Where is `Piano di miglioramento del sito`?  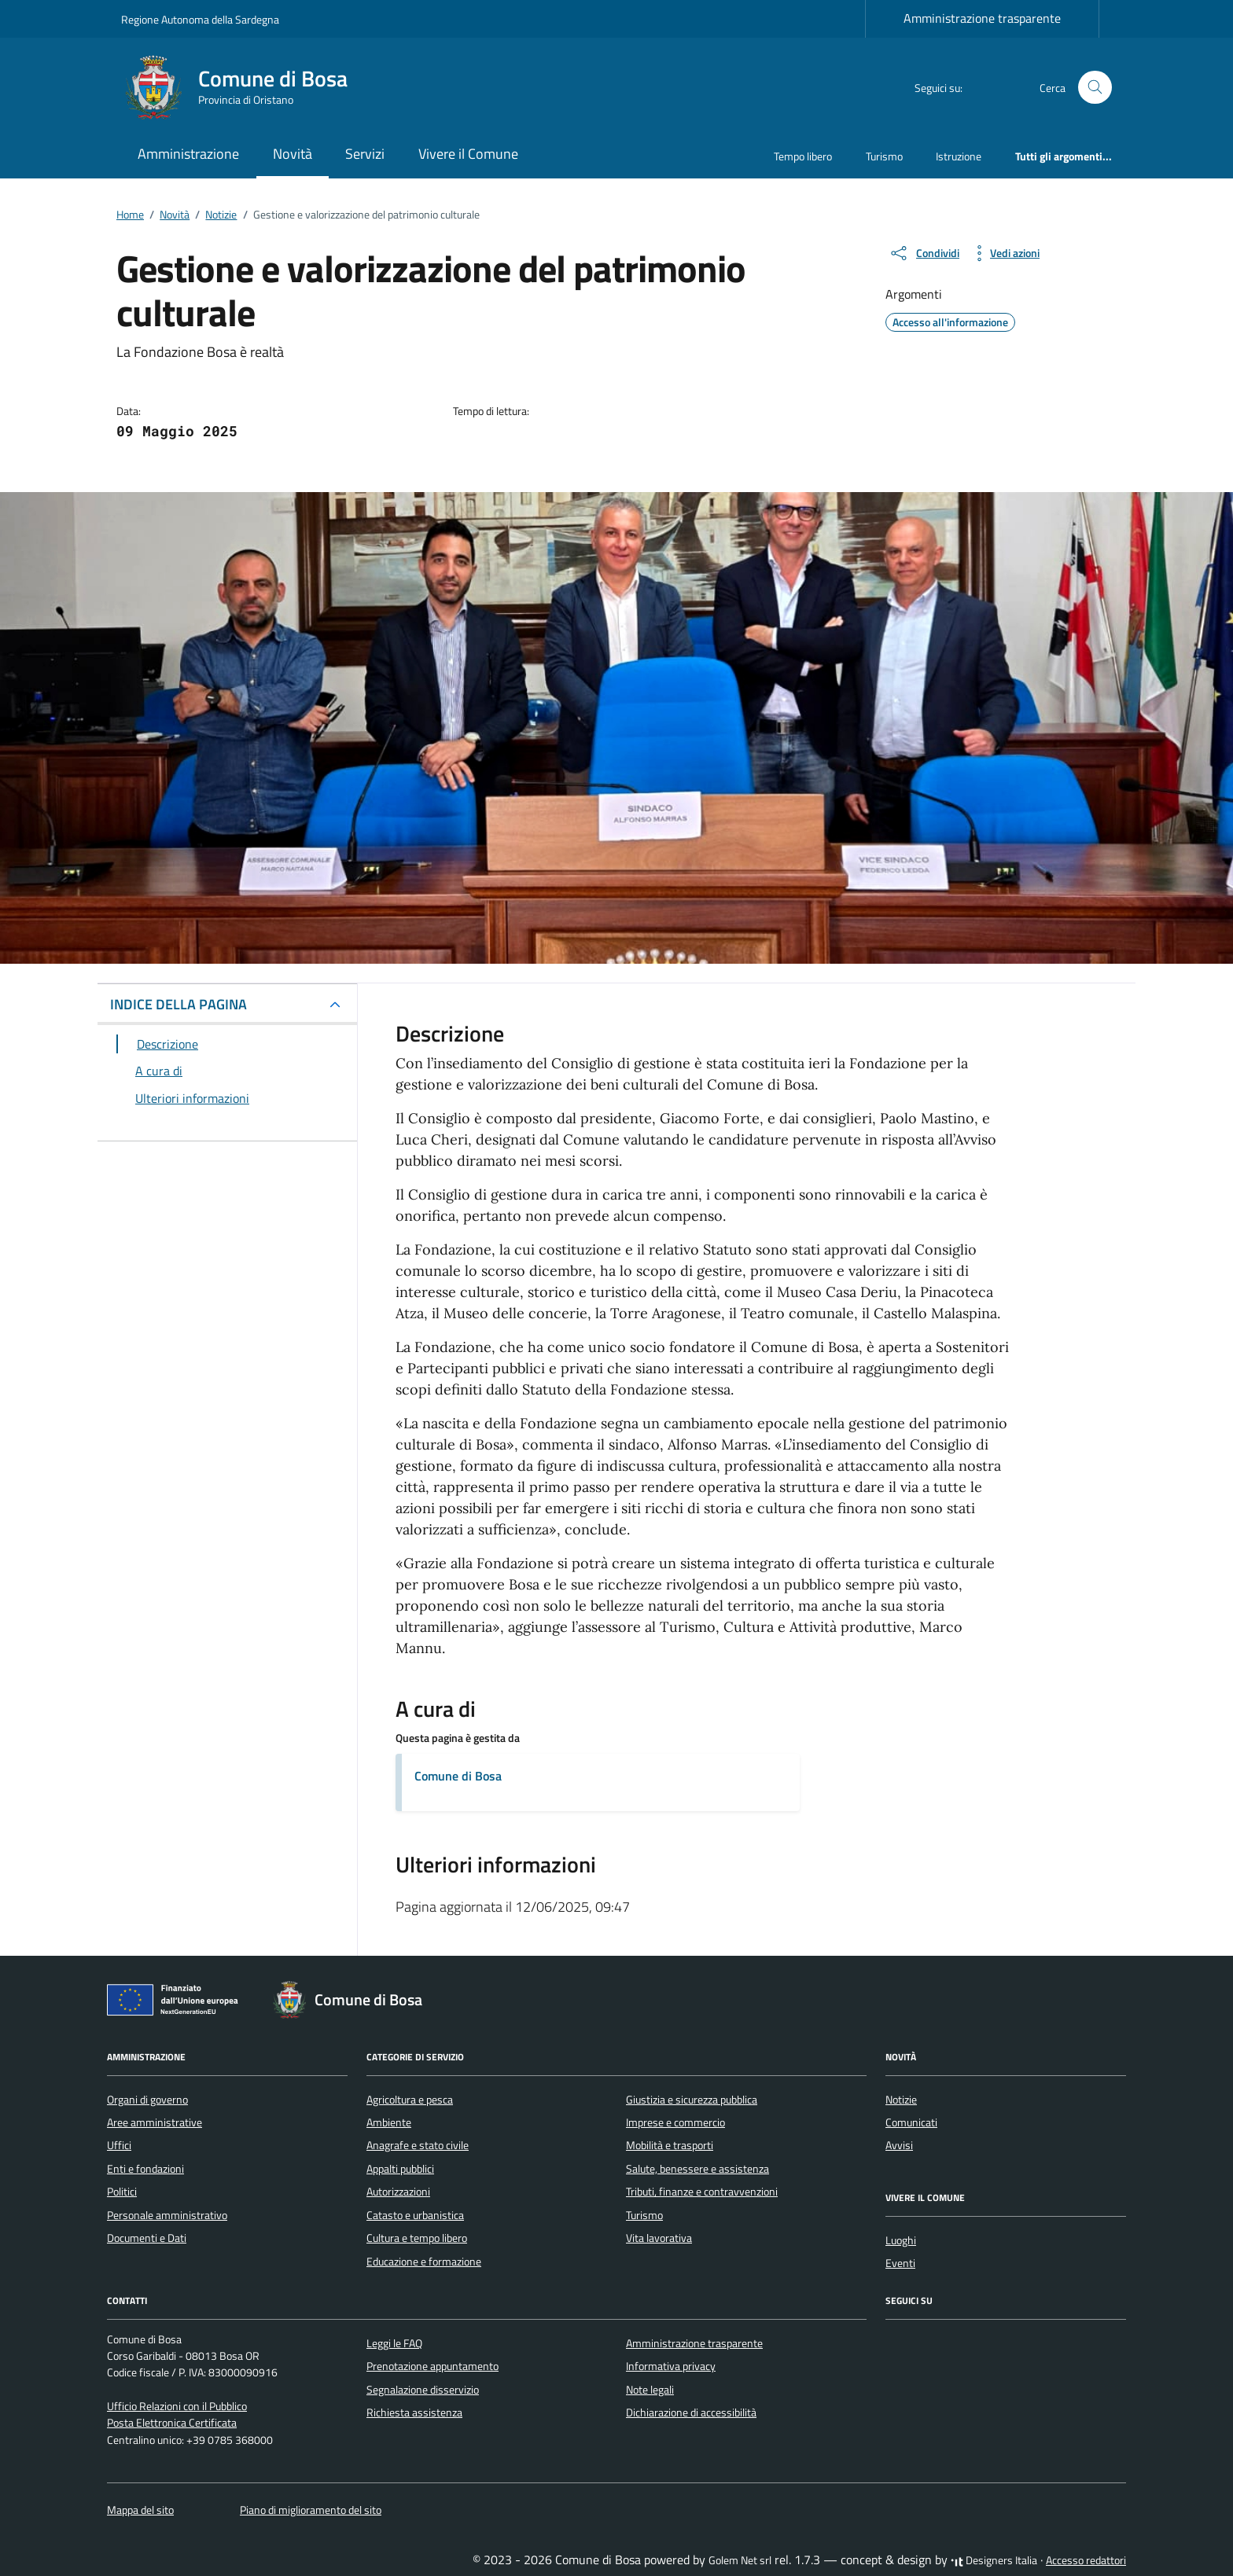 Piano di miglioramento del sito is located at coordinates (310, 2510).